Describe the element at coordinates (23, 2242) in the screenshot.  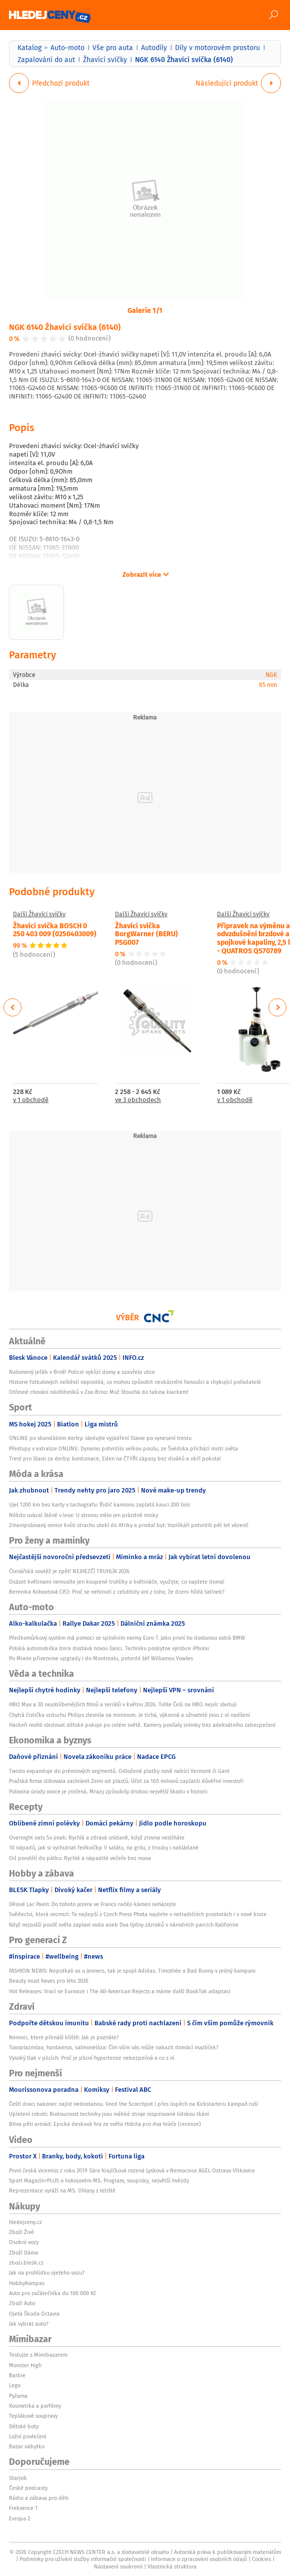
I see `Osobní vozy` at that location.